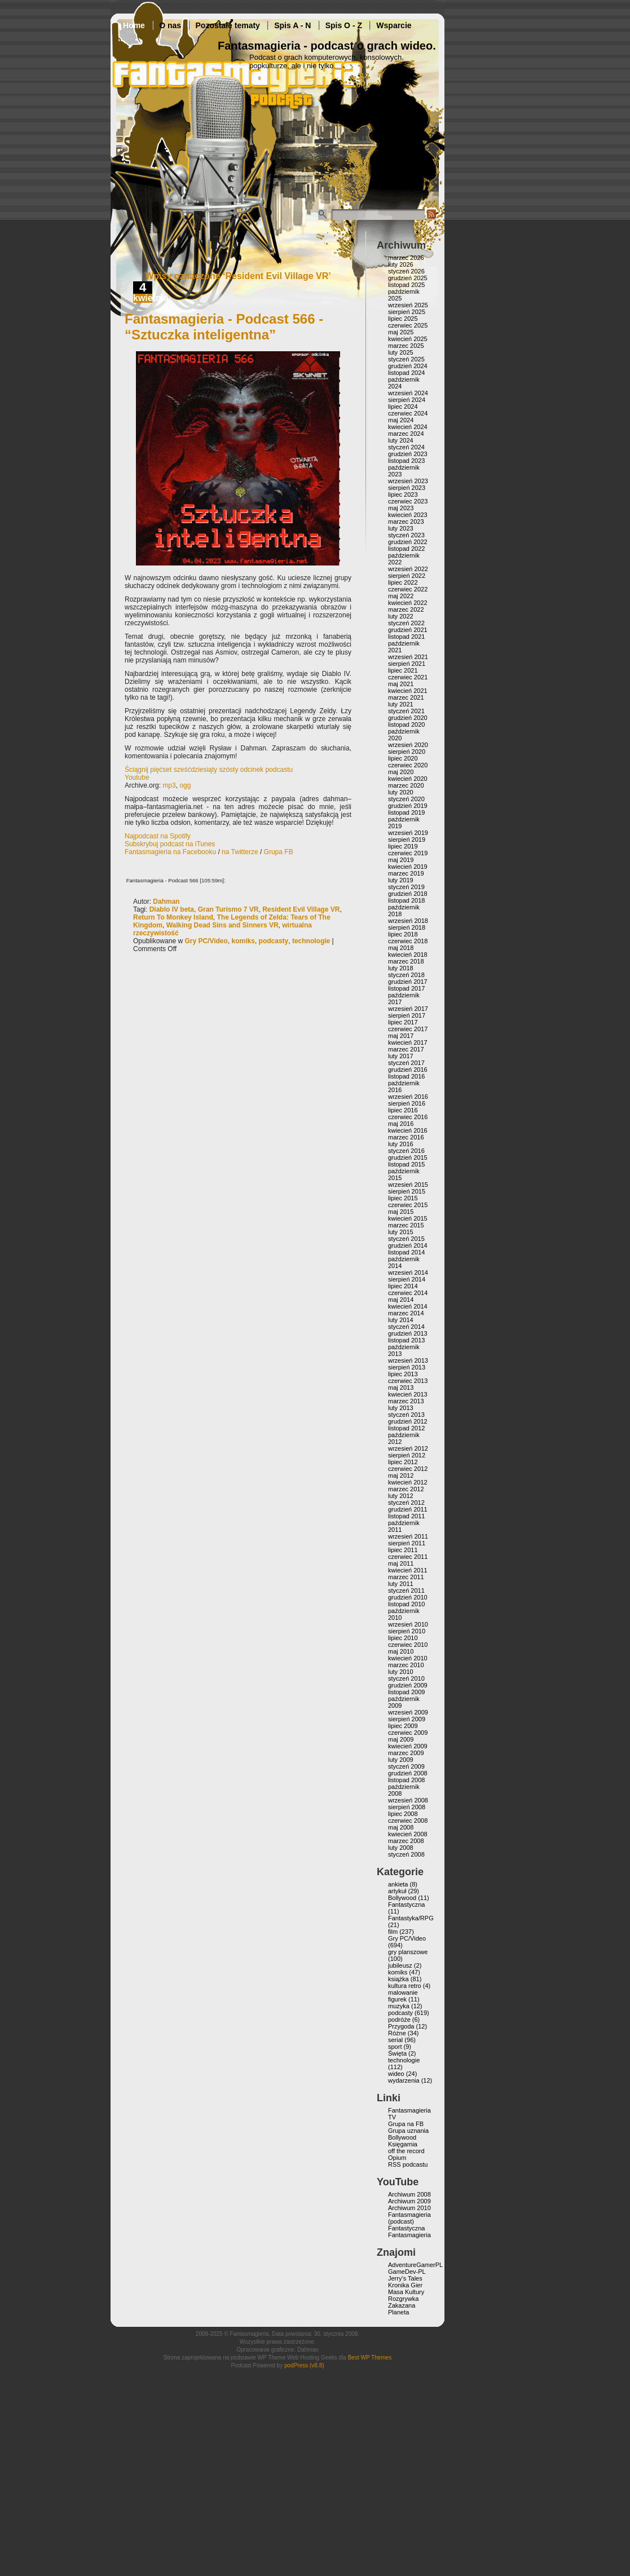  What do you see at coordinates (406, 1252) in the screenshot?
I see `listopad 2014` at bounding box center [406, 1252].